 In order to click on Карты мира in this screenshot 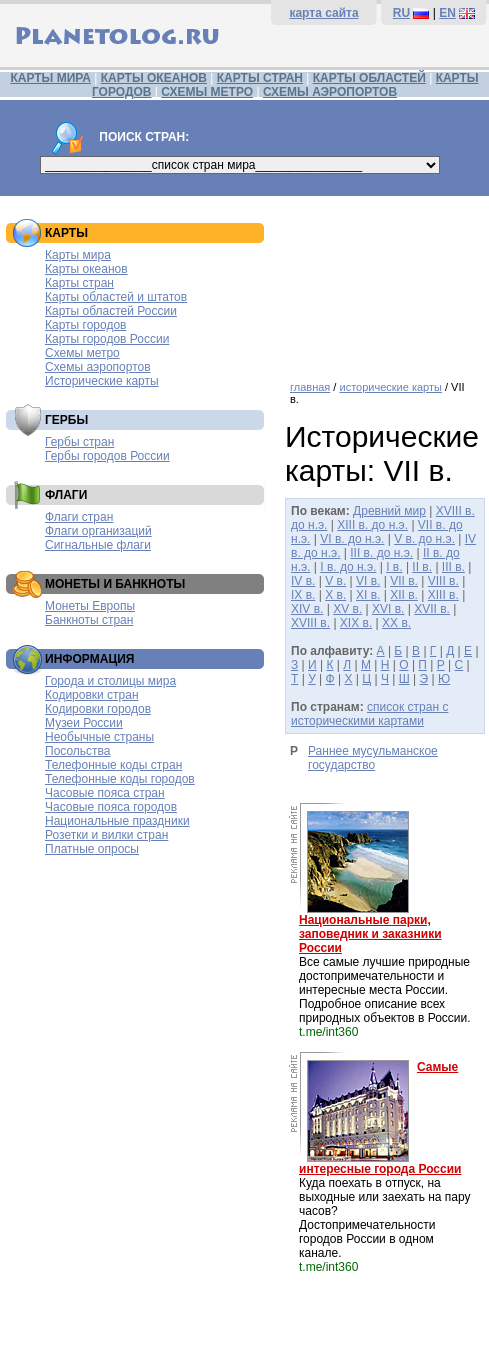, I will do `click(78, 255)`.